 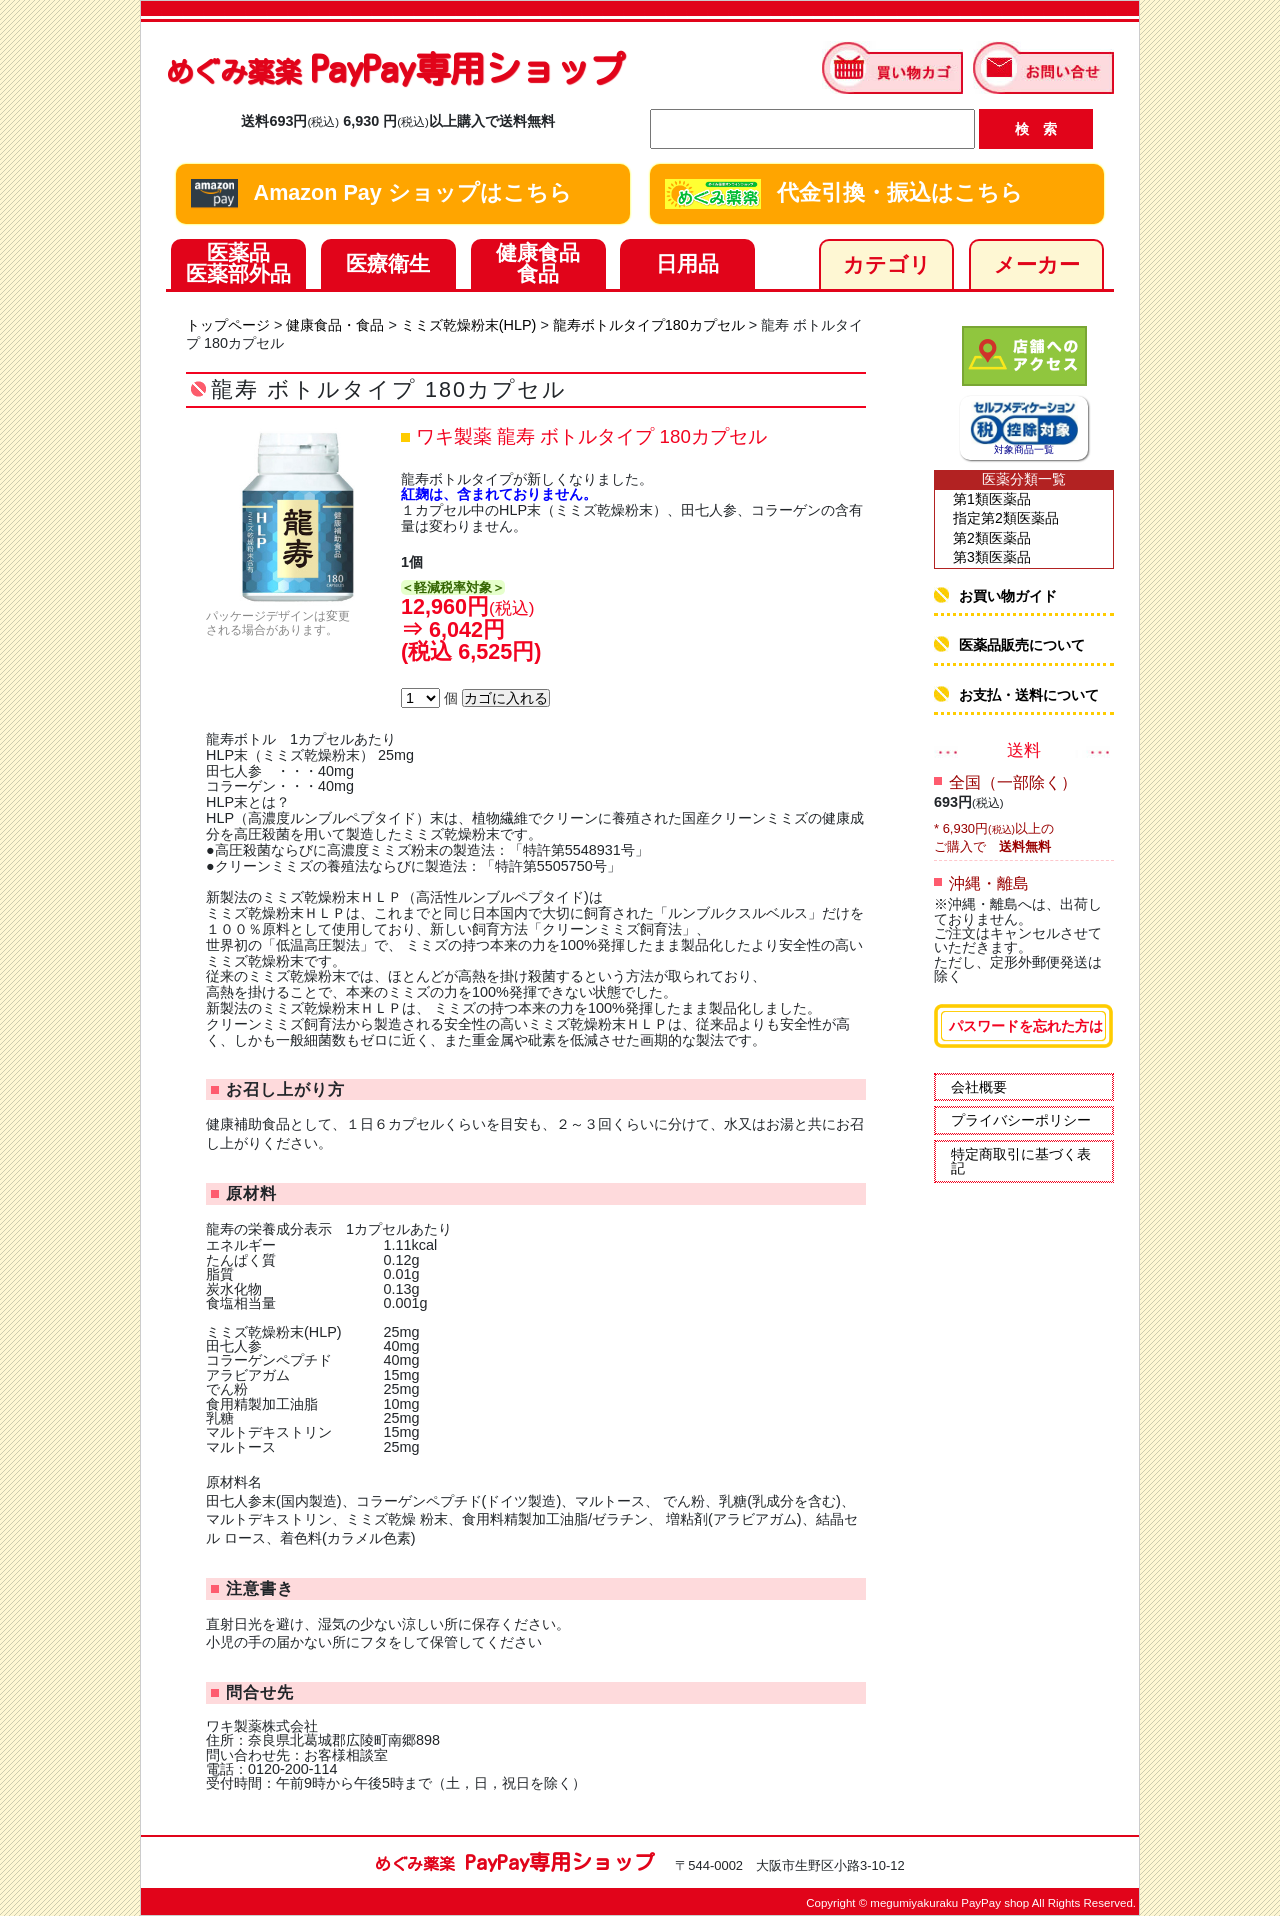 What do you see at coordinates (1021, 1161) in the screenshot?
I see `特定商取引に基づく表記` at bounding box center [1021, 1161].